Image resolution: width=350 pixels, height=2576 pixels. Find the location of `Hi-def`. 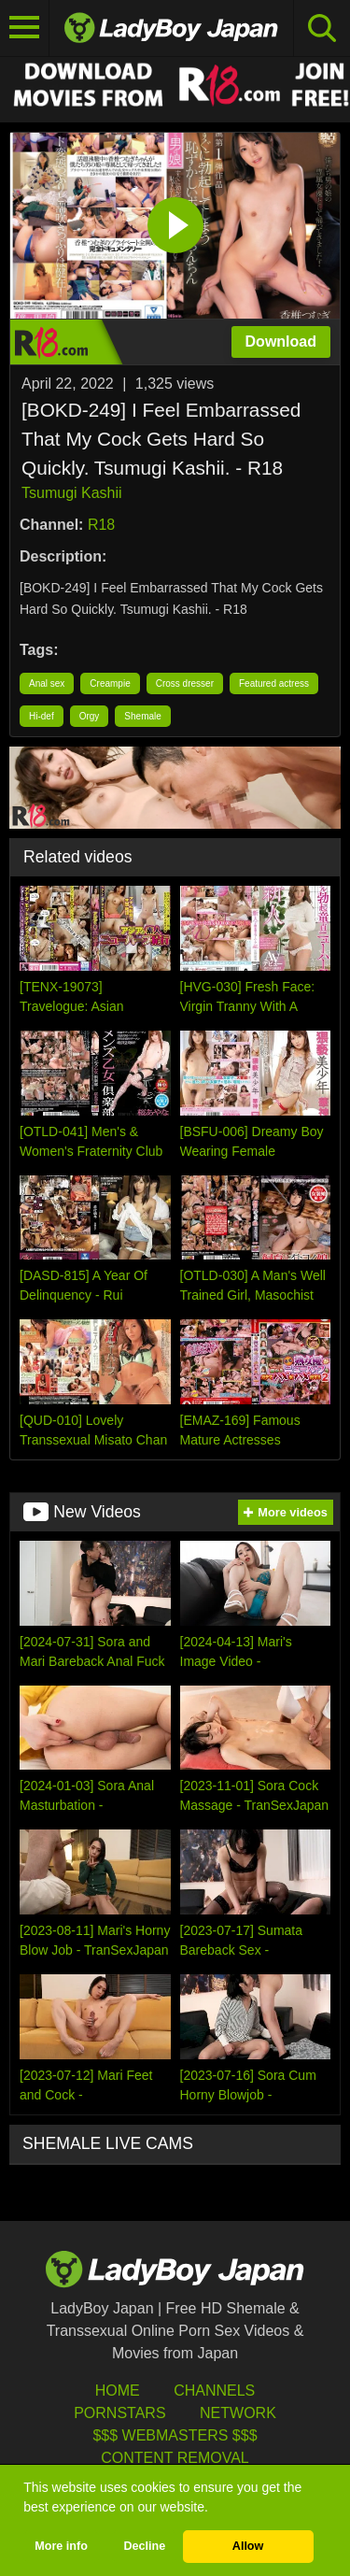

Hi-def is located at coordinates (41, 716).